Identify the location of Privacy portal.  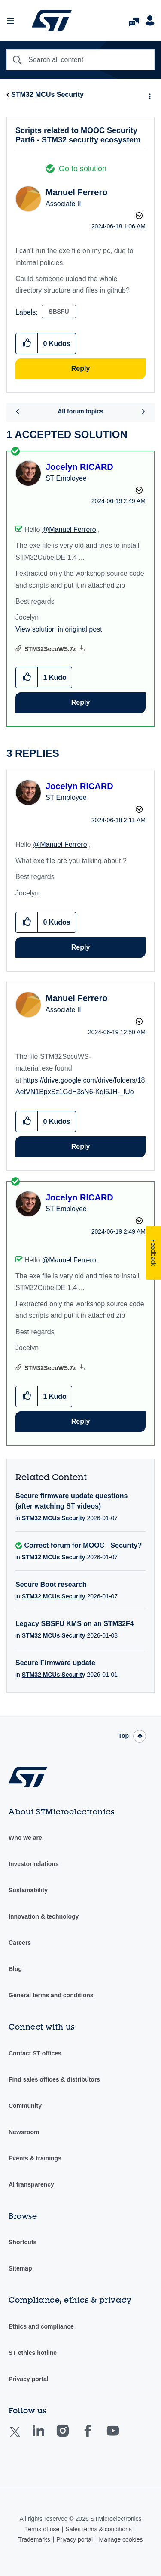
(29, 2378).